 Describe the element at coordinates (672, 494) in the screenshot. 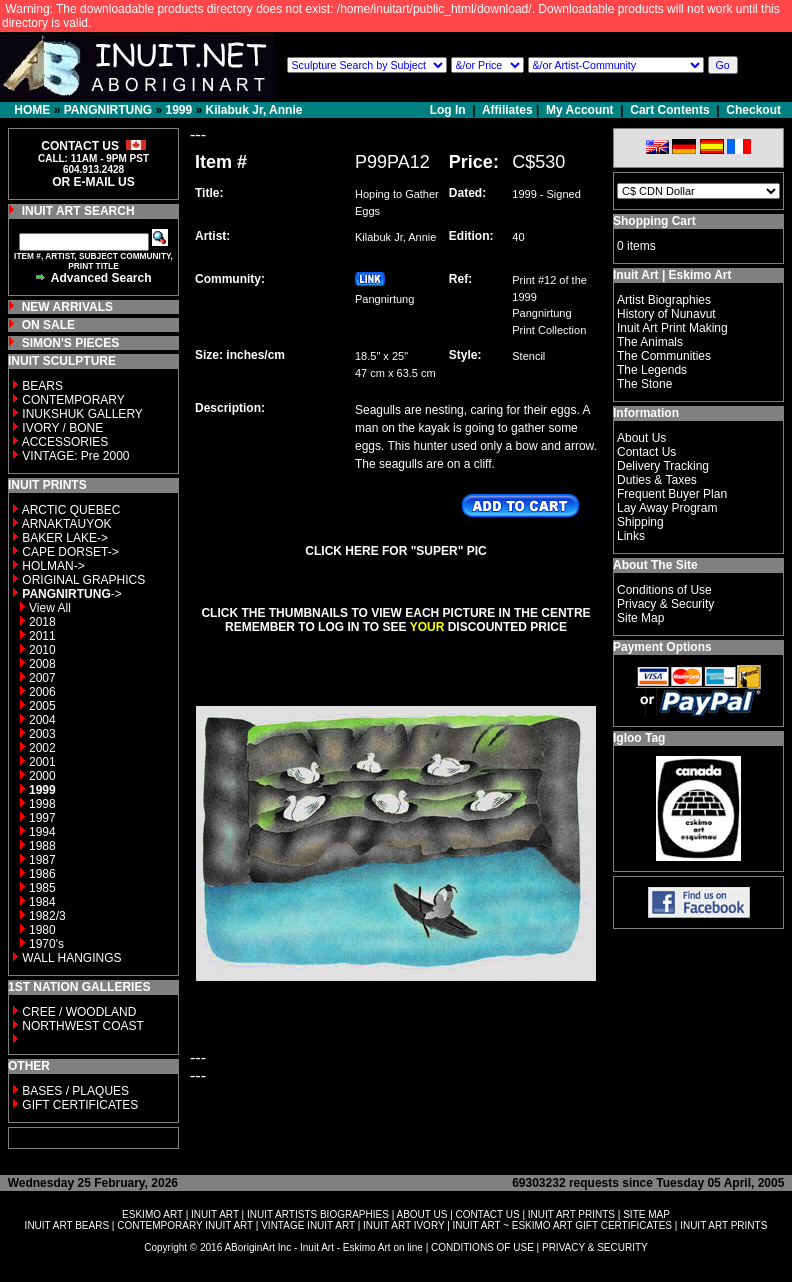

I see `Frequent Buyer Plan` at that location.